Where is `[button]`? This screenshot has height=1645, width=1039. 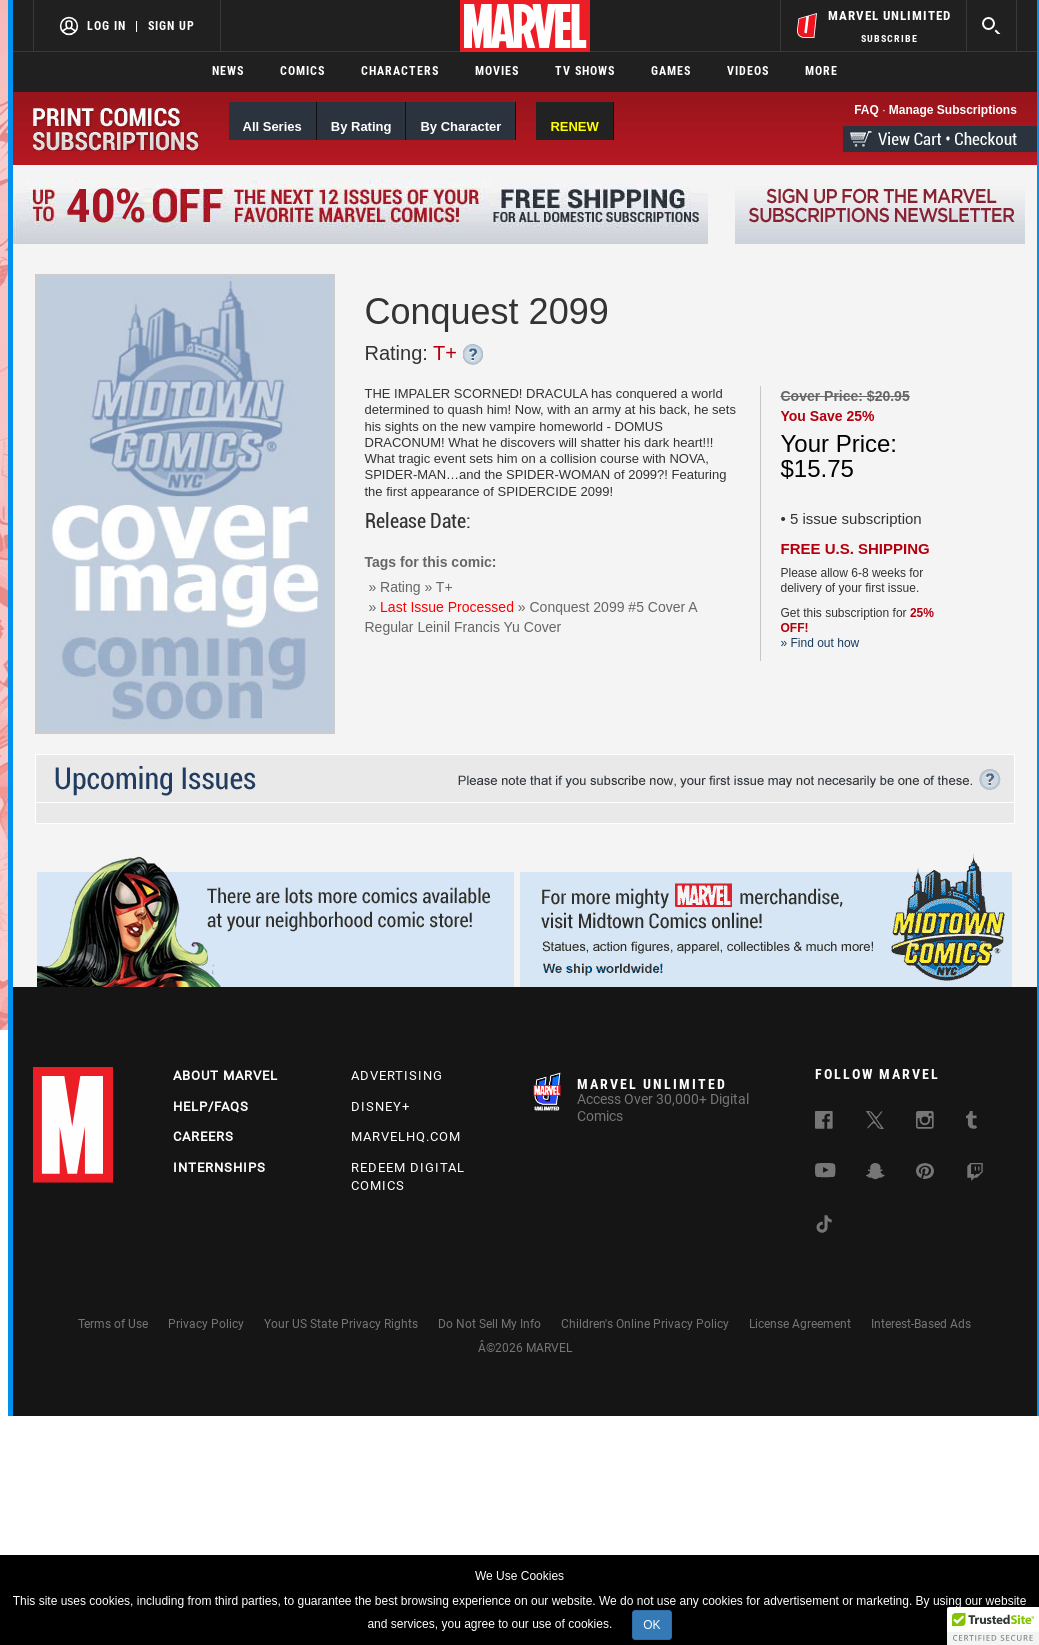
[button] is located at coordinates (993, 1626).